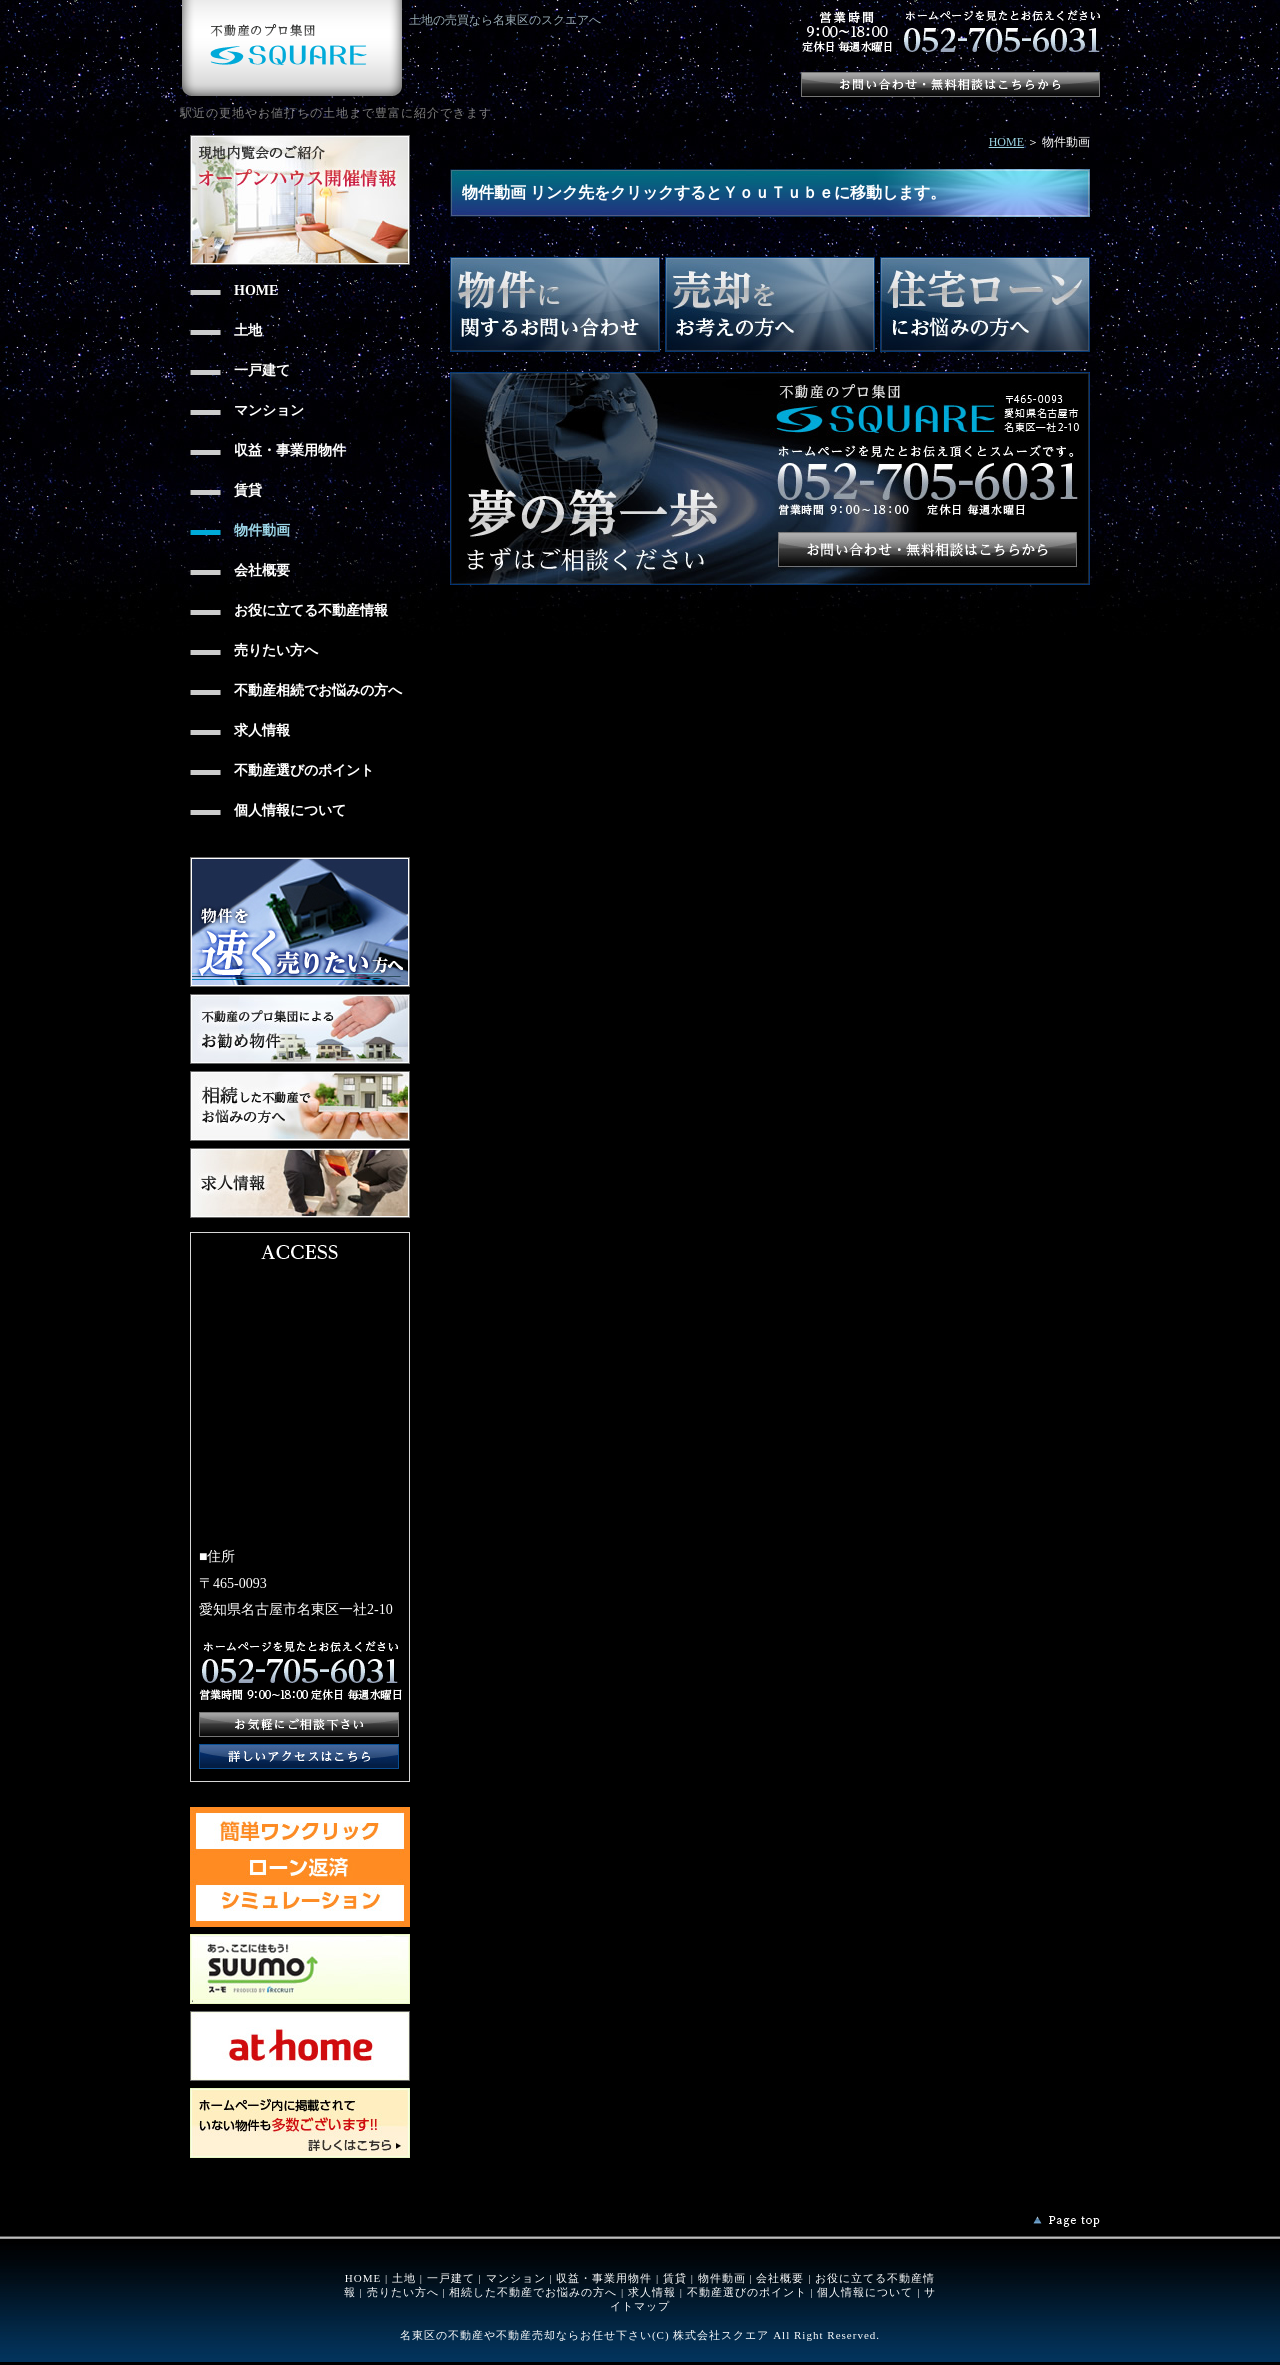  Describe the element at coordinates (652, 2292) in the screenshot. I see `求人情報` at that location.